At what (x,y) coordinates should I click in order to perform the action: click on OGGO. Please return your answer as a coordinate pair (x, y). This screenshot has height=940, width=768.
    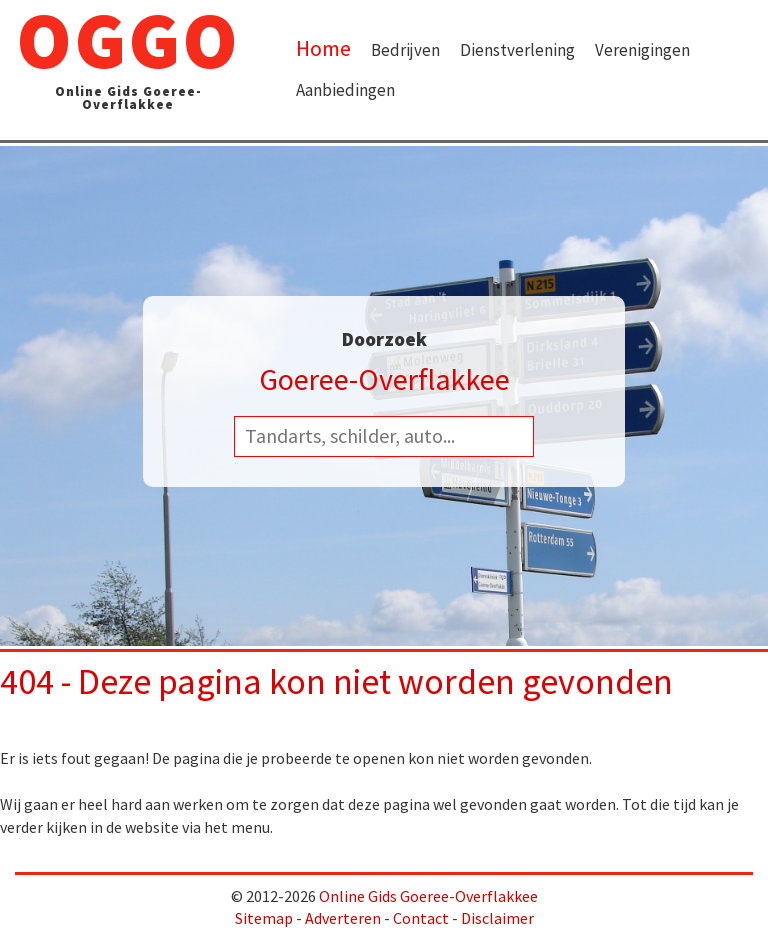
    Looking at the image, I should click on (128, 63).